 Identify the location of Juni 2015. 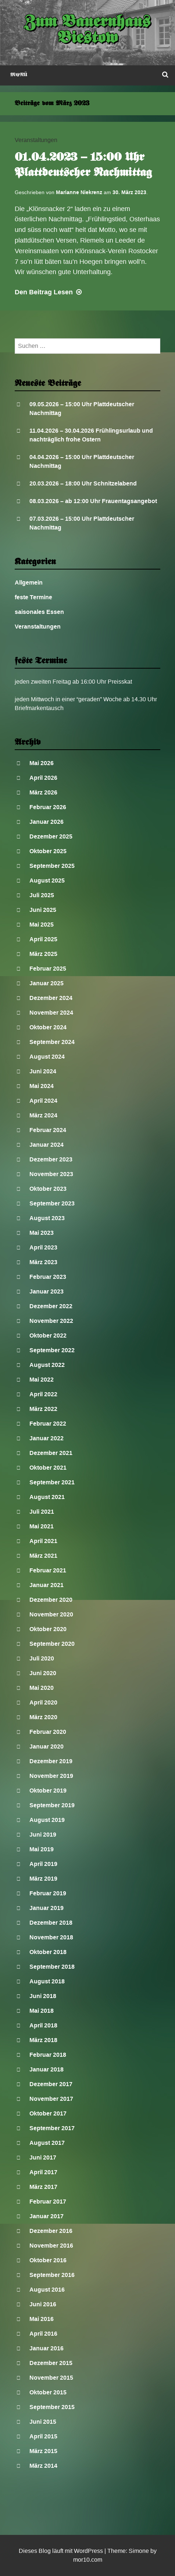
(42, 2422).